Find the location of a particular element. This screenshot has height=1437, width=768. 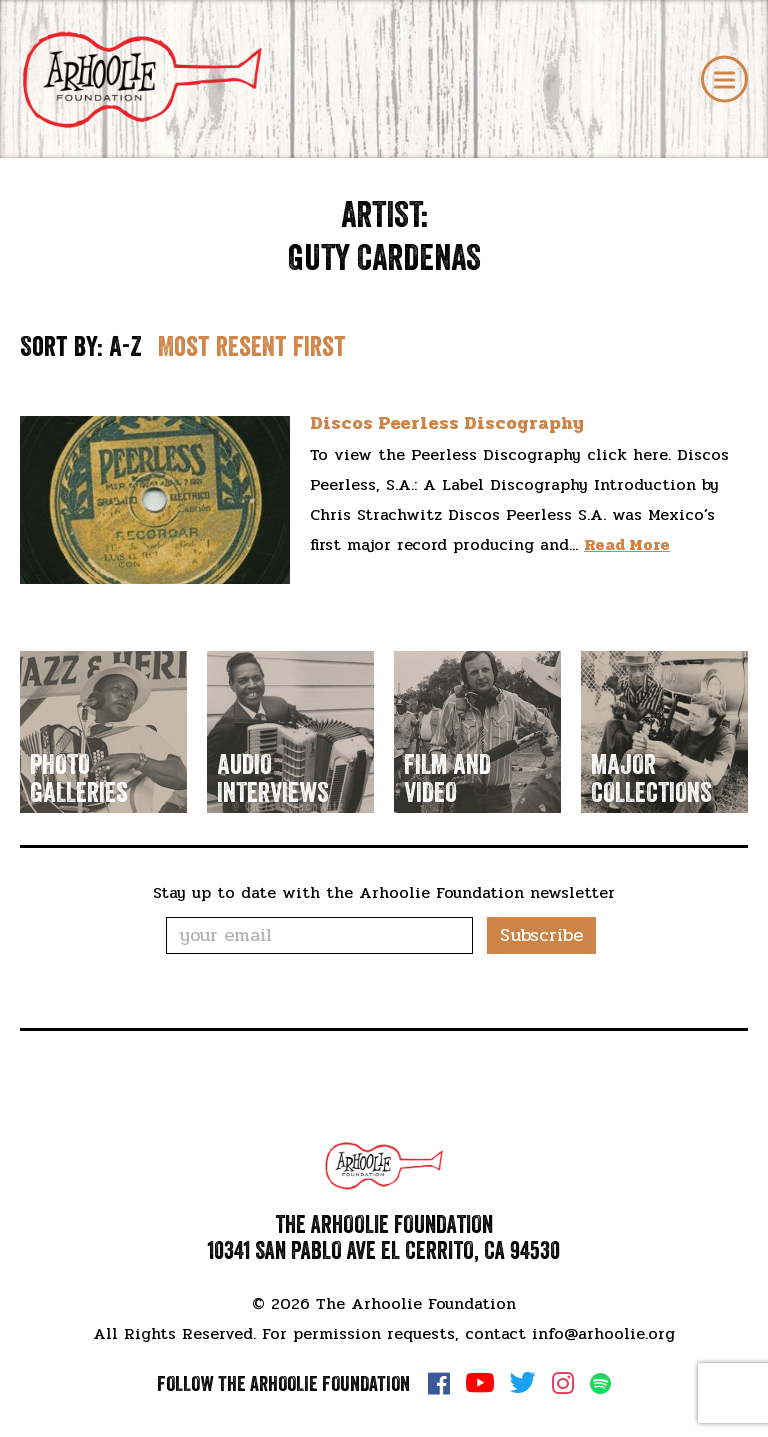

Spotify is located at coordinates (600, 1383).